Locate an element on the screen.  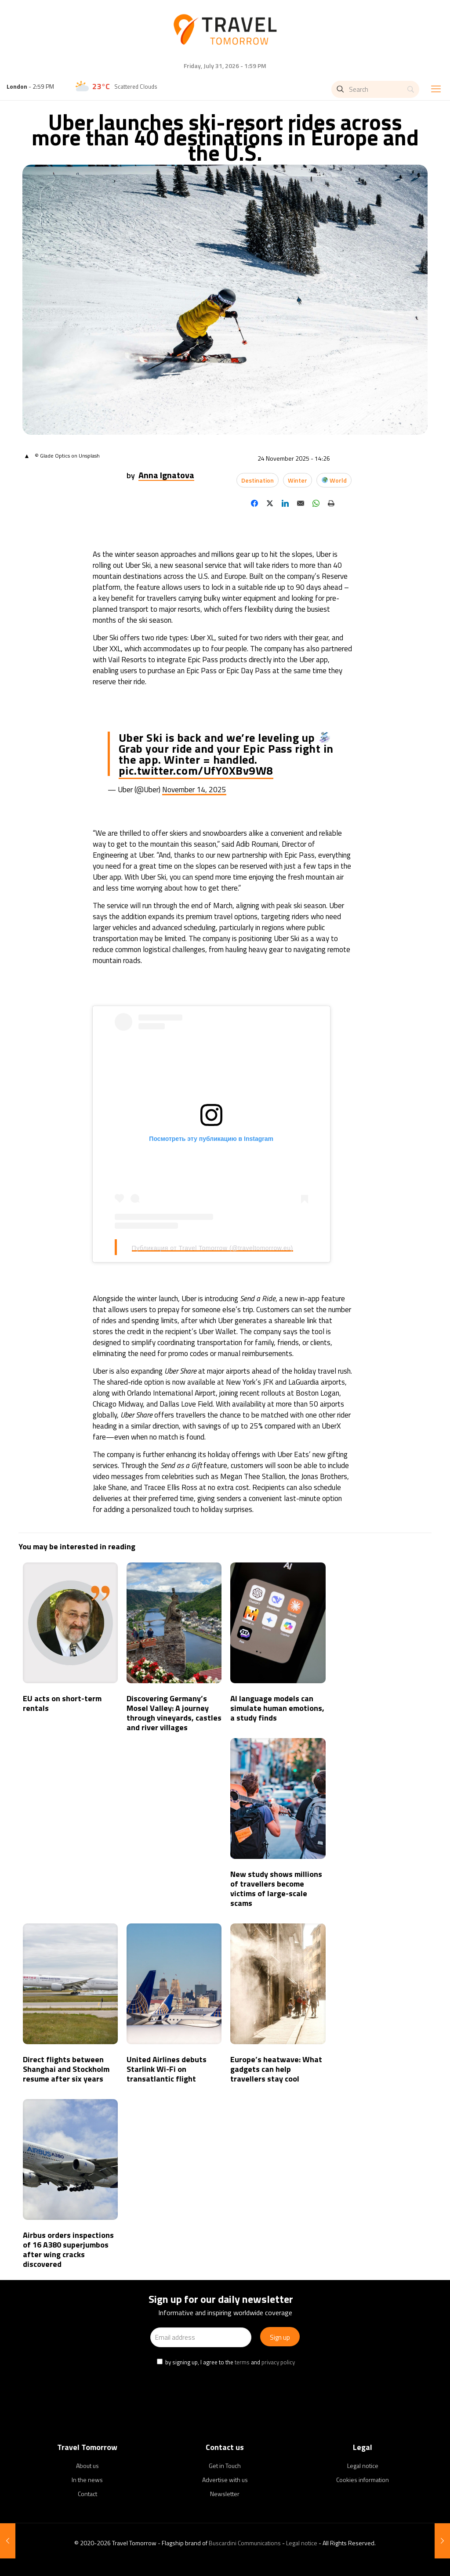
Contact is located at coordinates (87, 2493).